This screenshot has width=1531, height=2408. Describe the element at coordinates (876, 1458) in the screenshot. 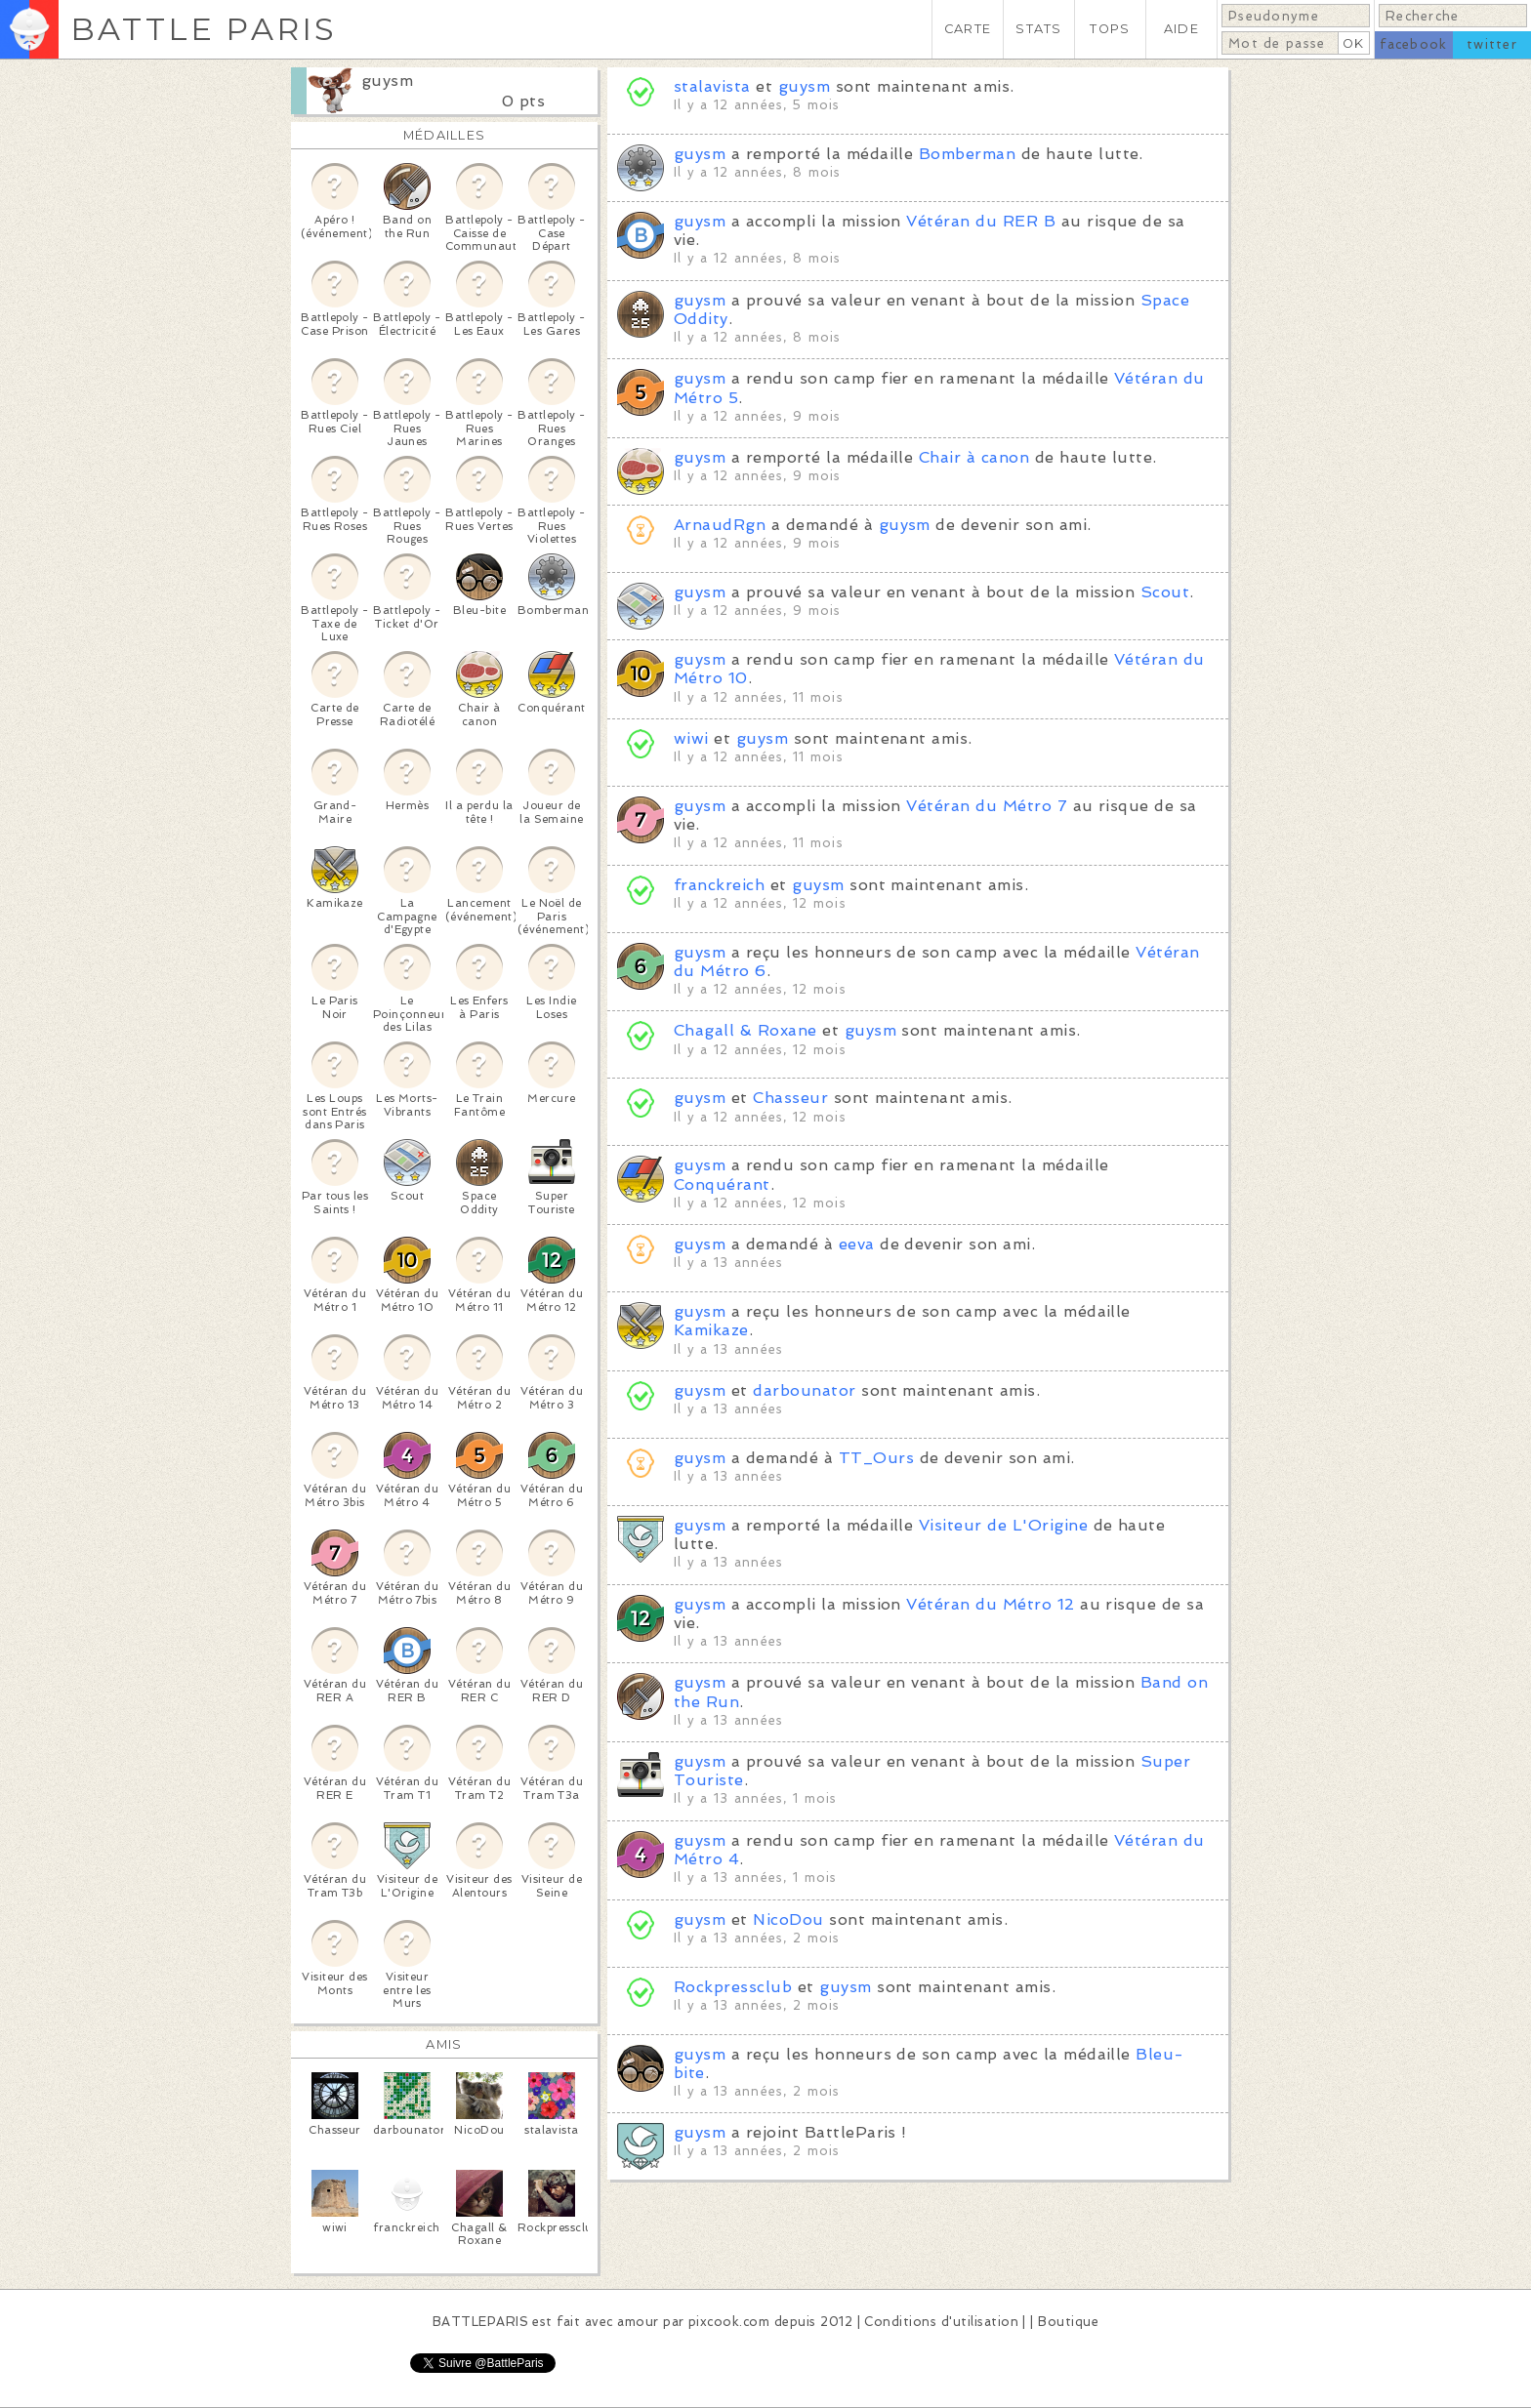

I see `TT_Ours` at that location.